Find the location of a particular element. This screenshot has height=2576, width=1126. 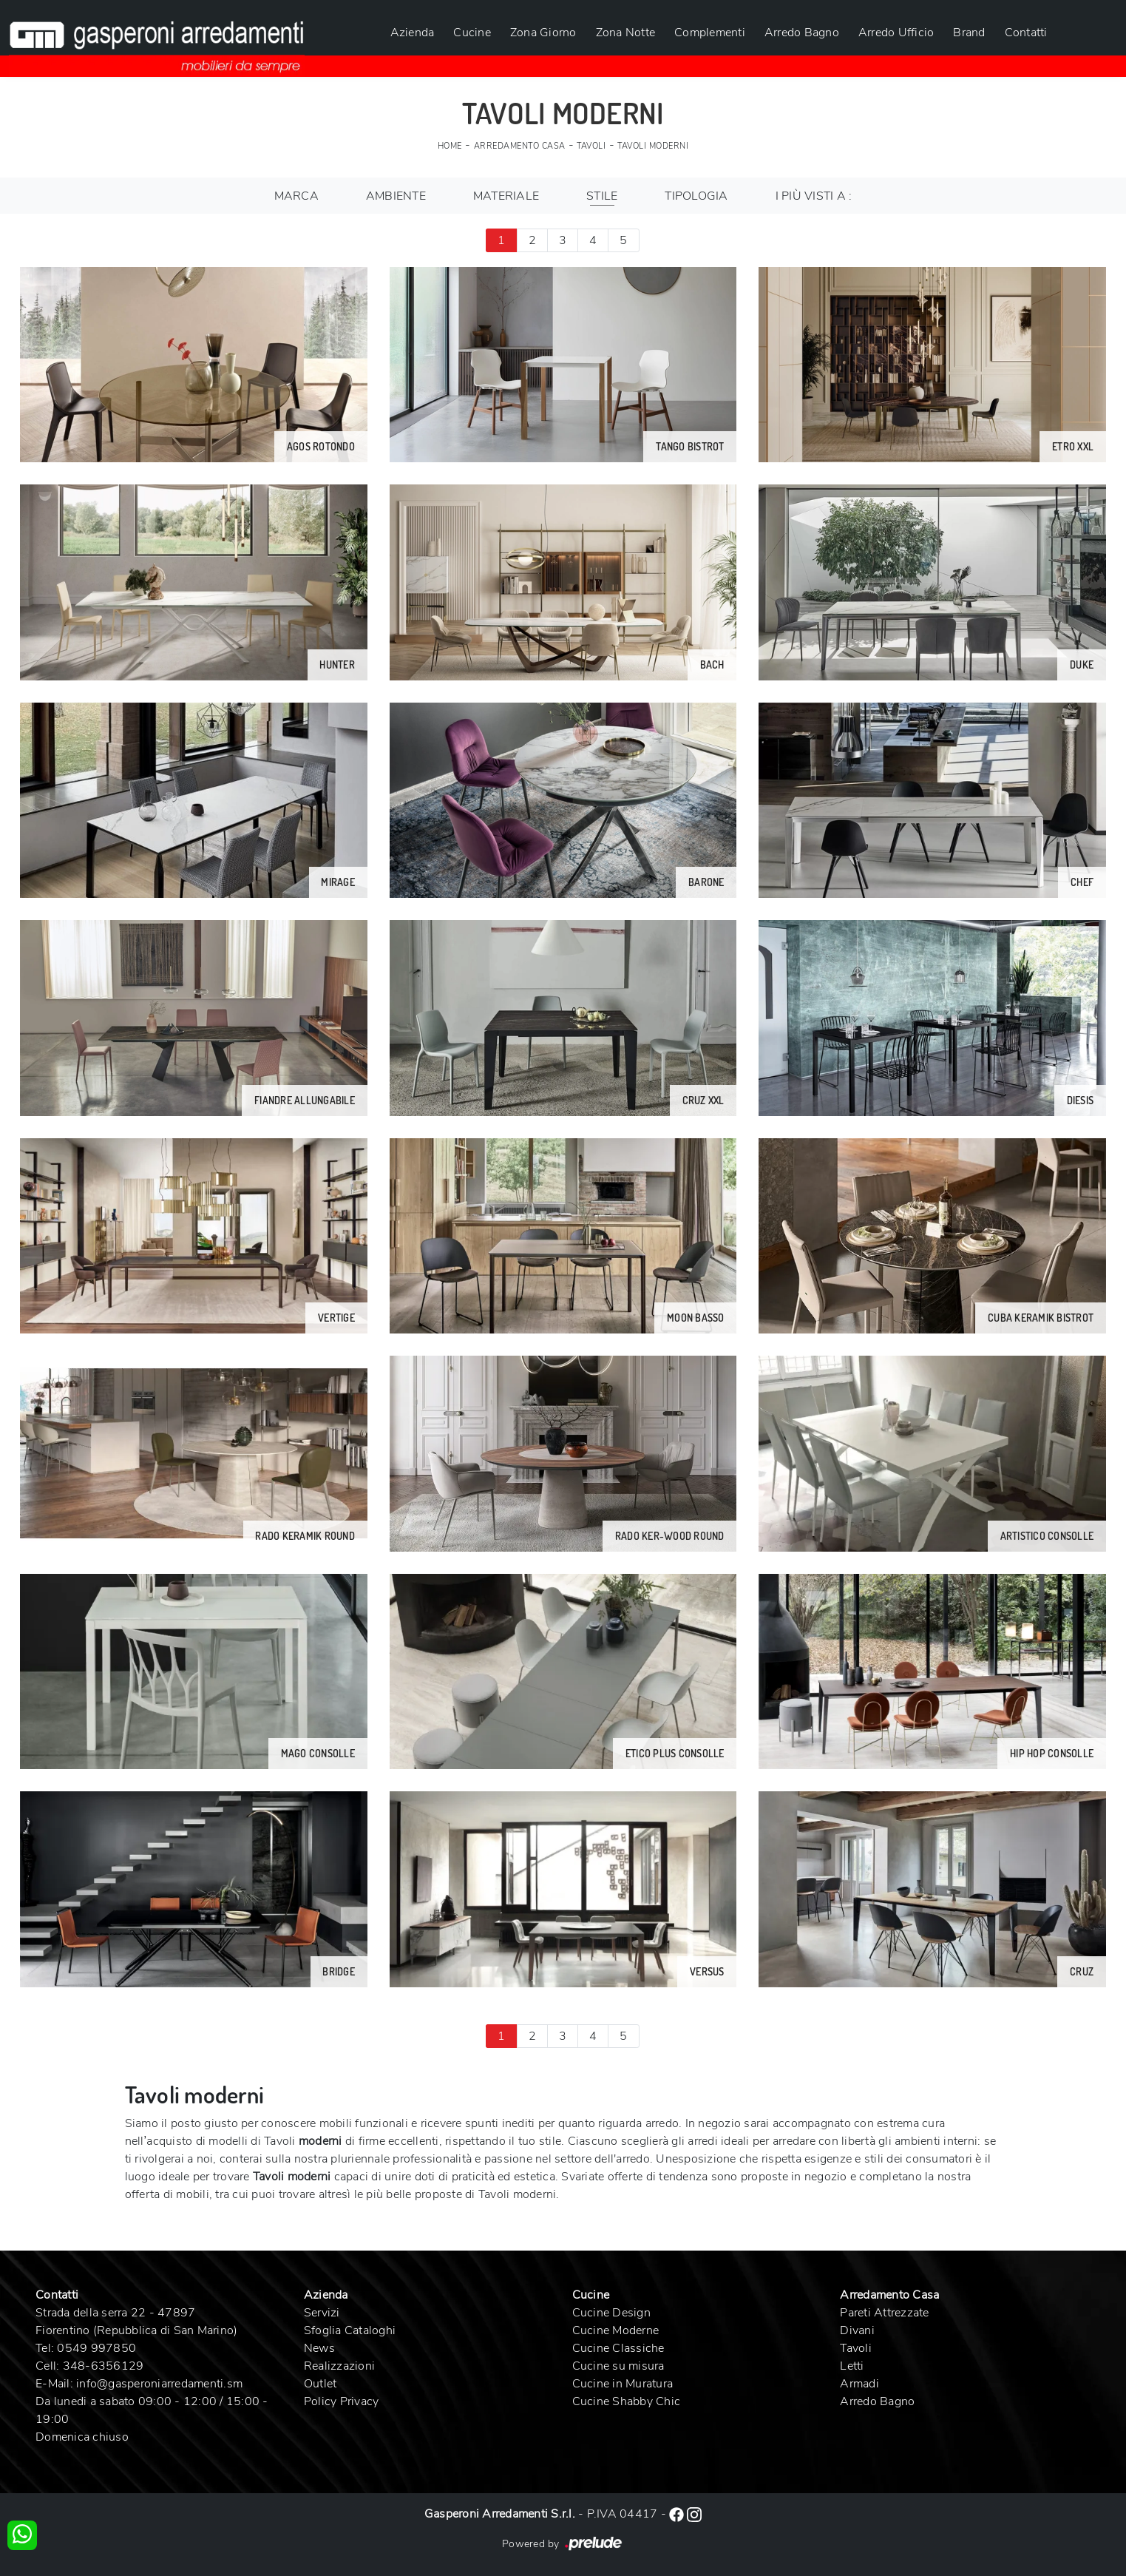

Marca [button] is located at coordinates (296, 196).